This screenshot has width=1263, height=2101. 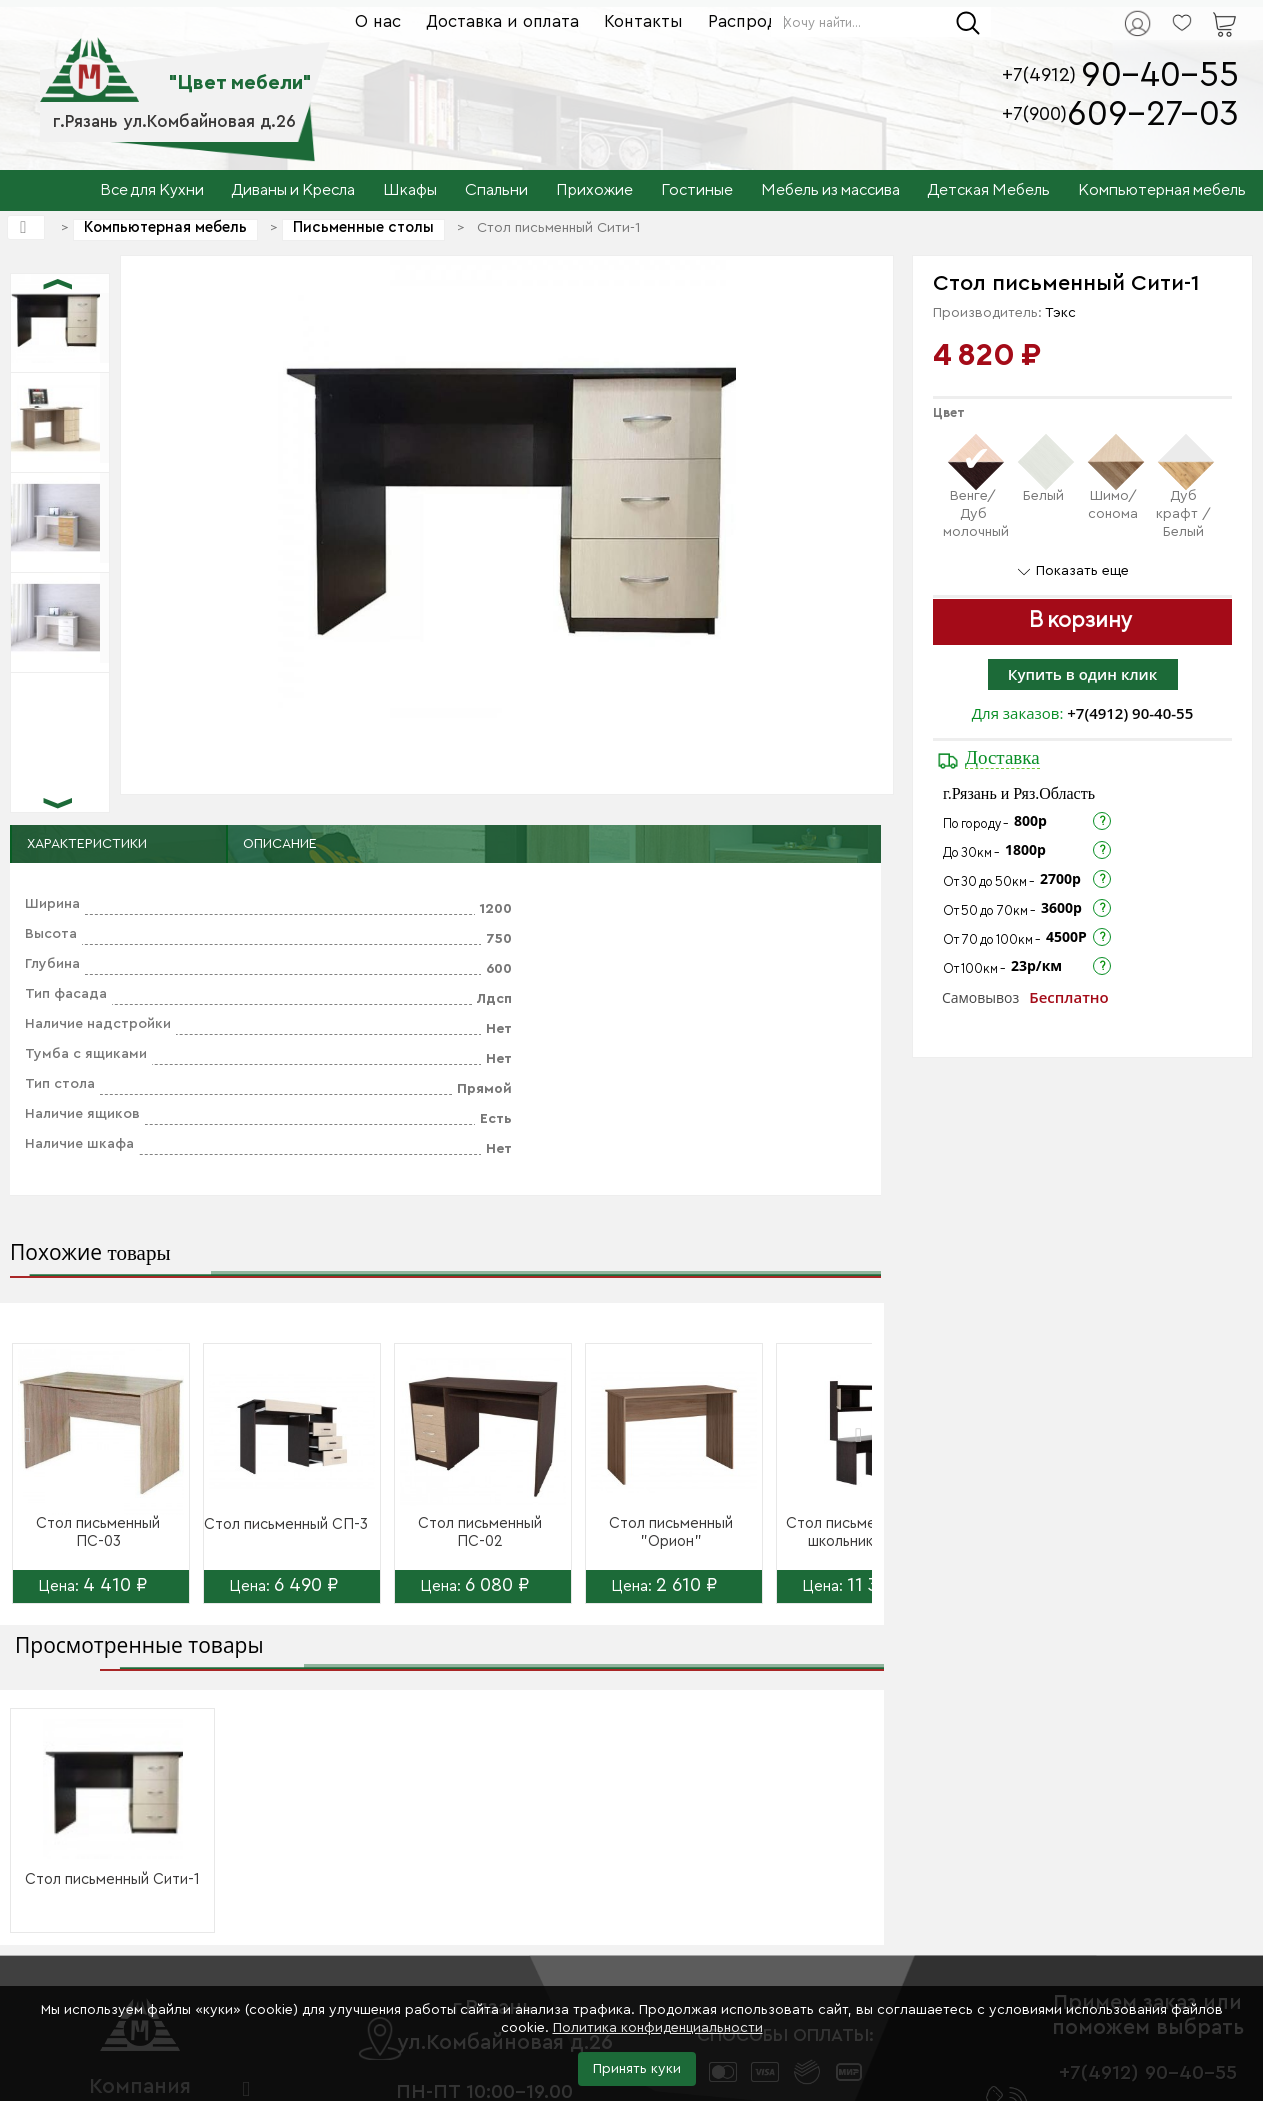 What do you see at coordinates (112, 1879) in the screenshot?
I see `Стол письменный Сити-1` at bounding box center [112, 1879].